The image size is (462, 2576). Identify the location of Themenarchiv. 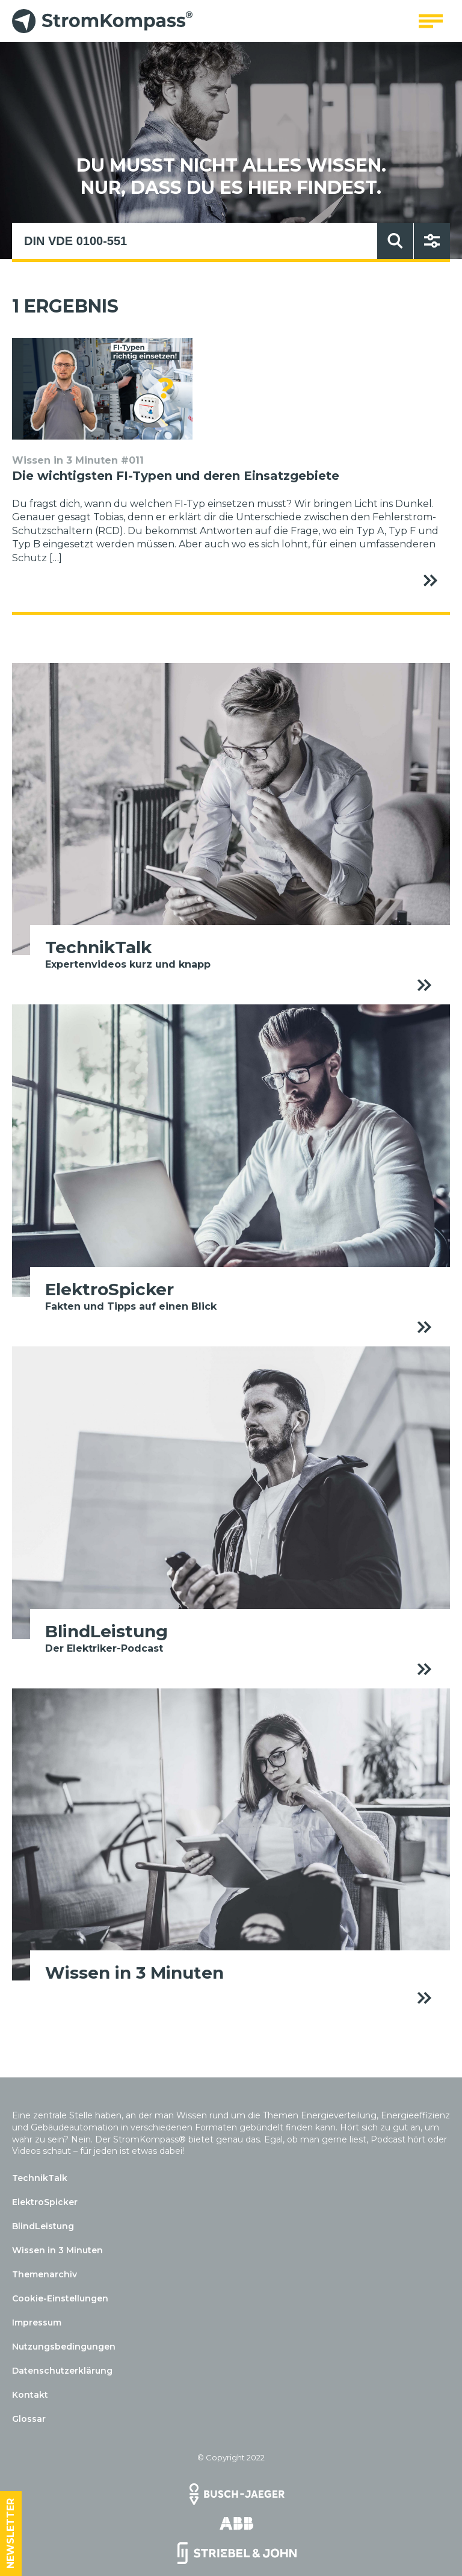
(44, 2274).